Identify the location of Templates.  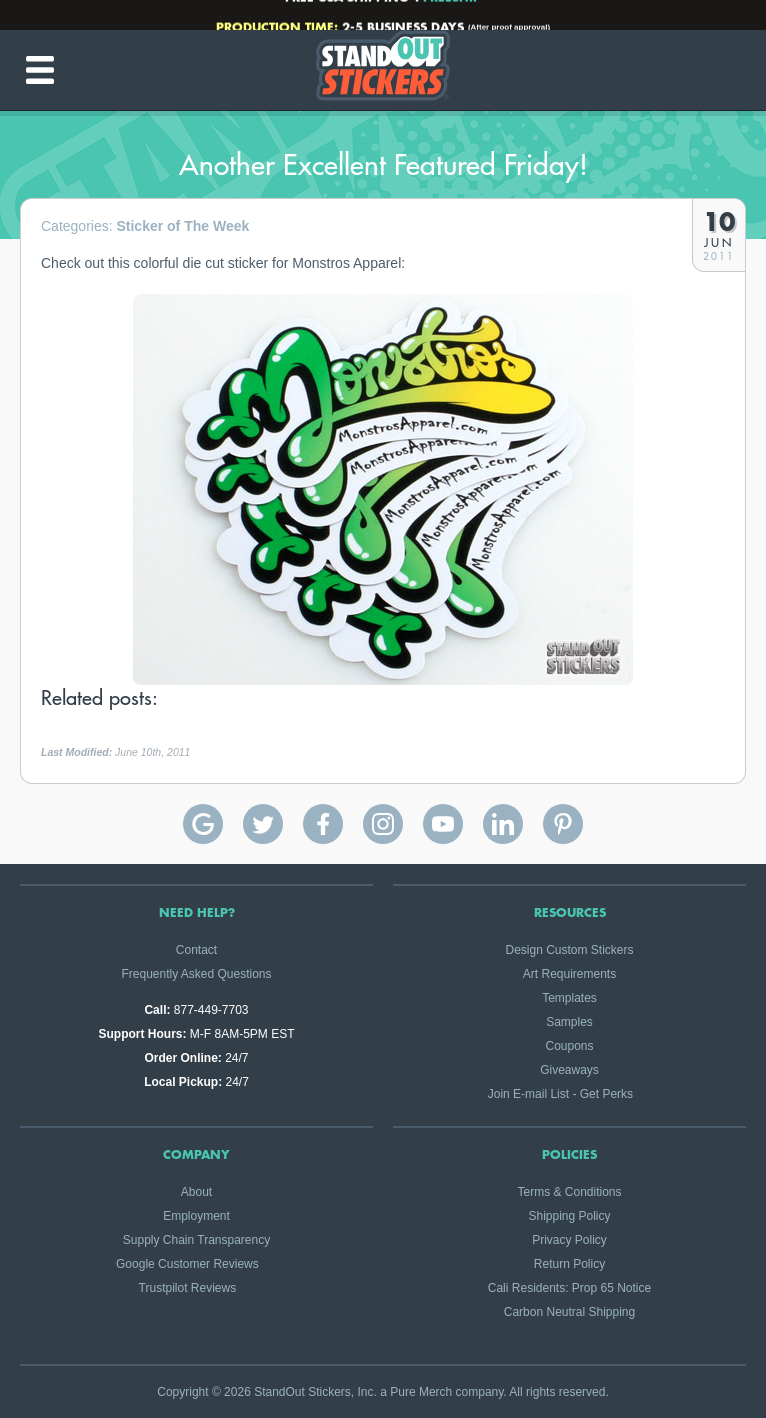
(569, 998).